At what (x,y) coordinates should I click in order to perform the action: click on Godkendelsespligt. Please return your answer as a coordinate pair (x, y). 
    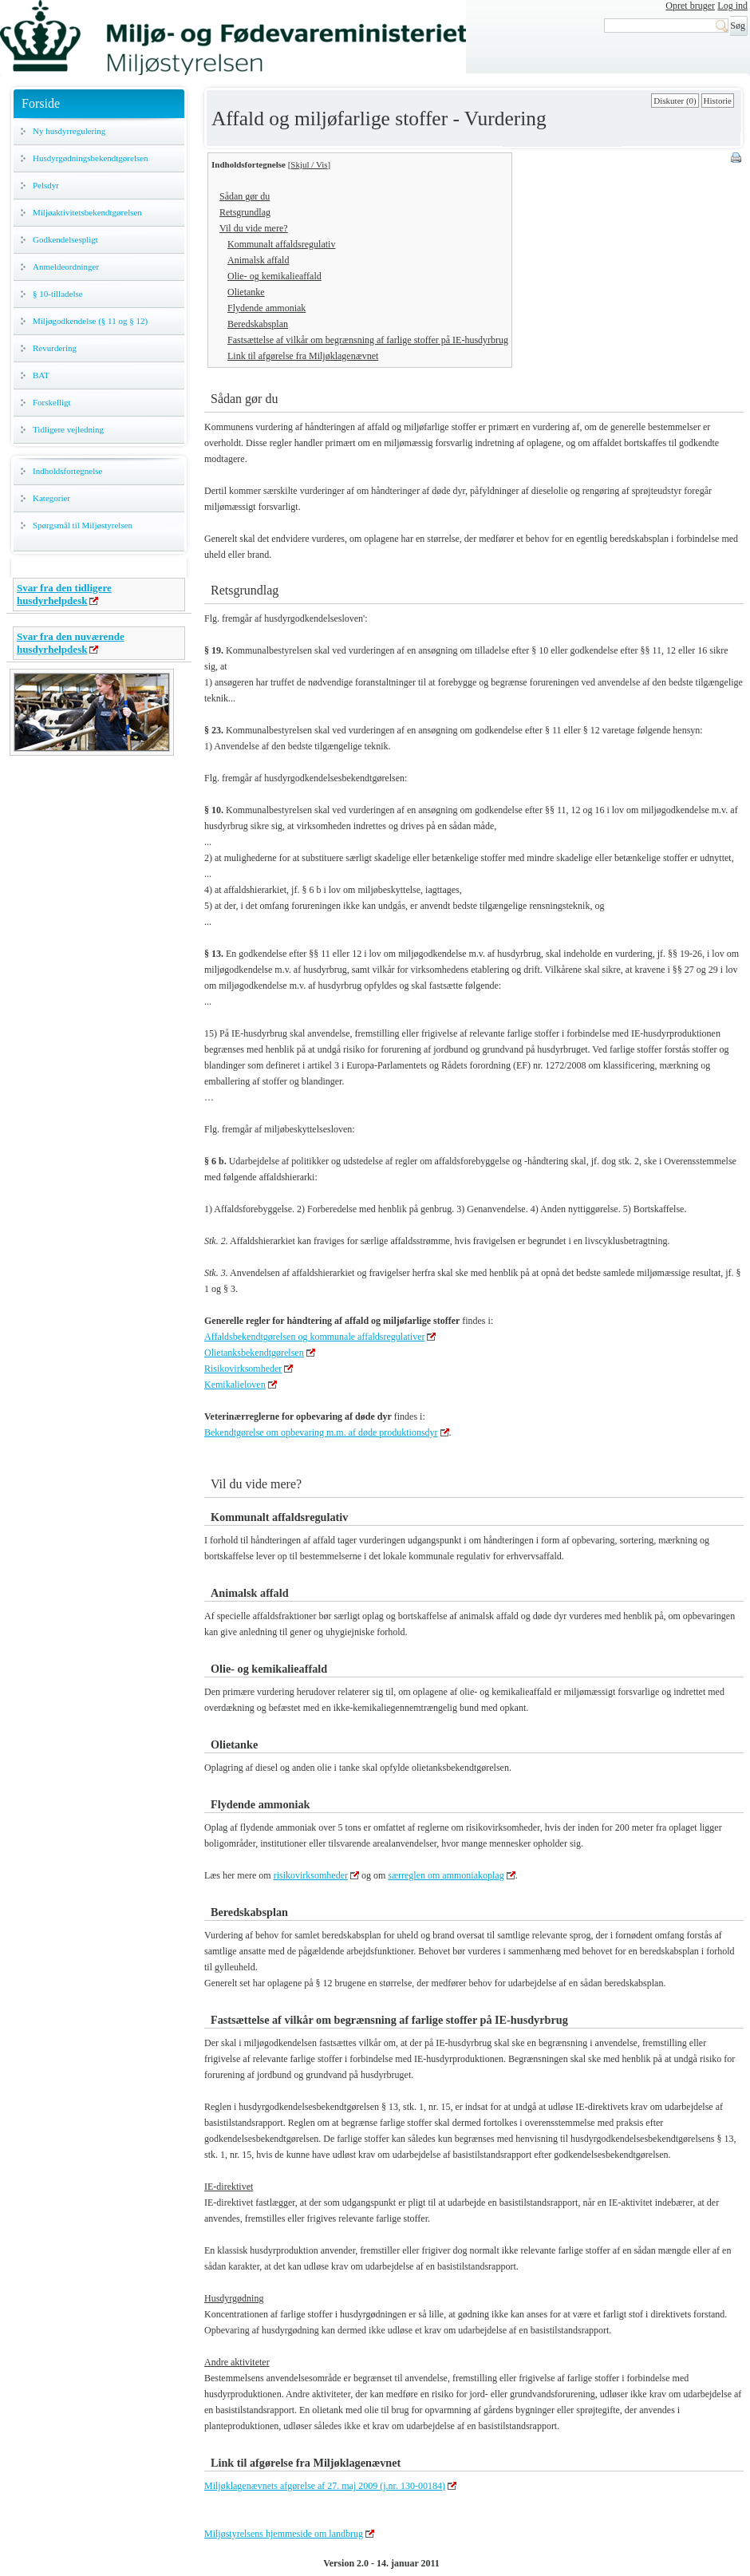
    Looking at the image, I should click on (65, 239).